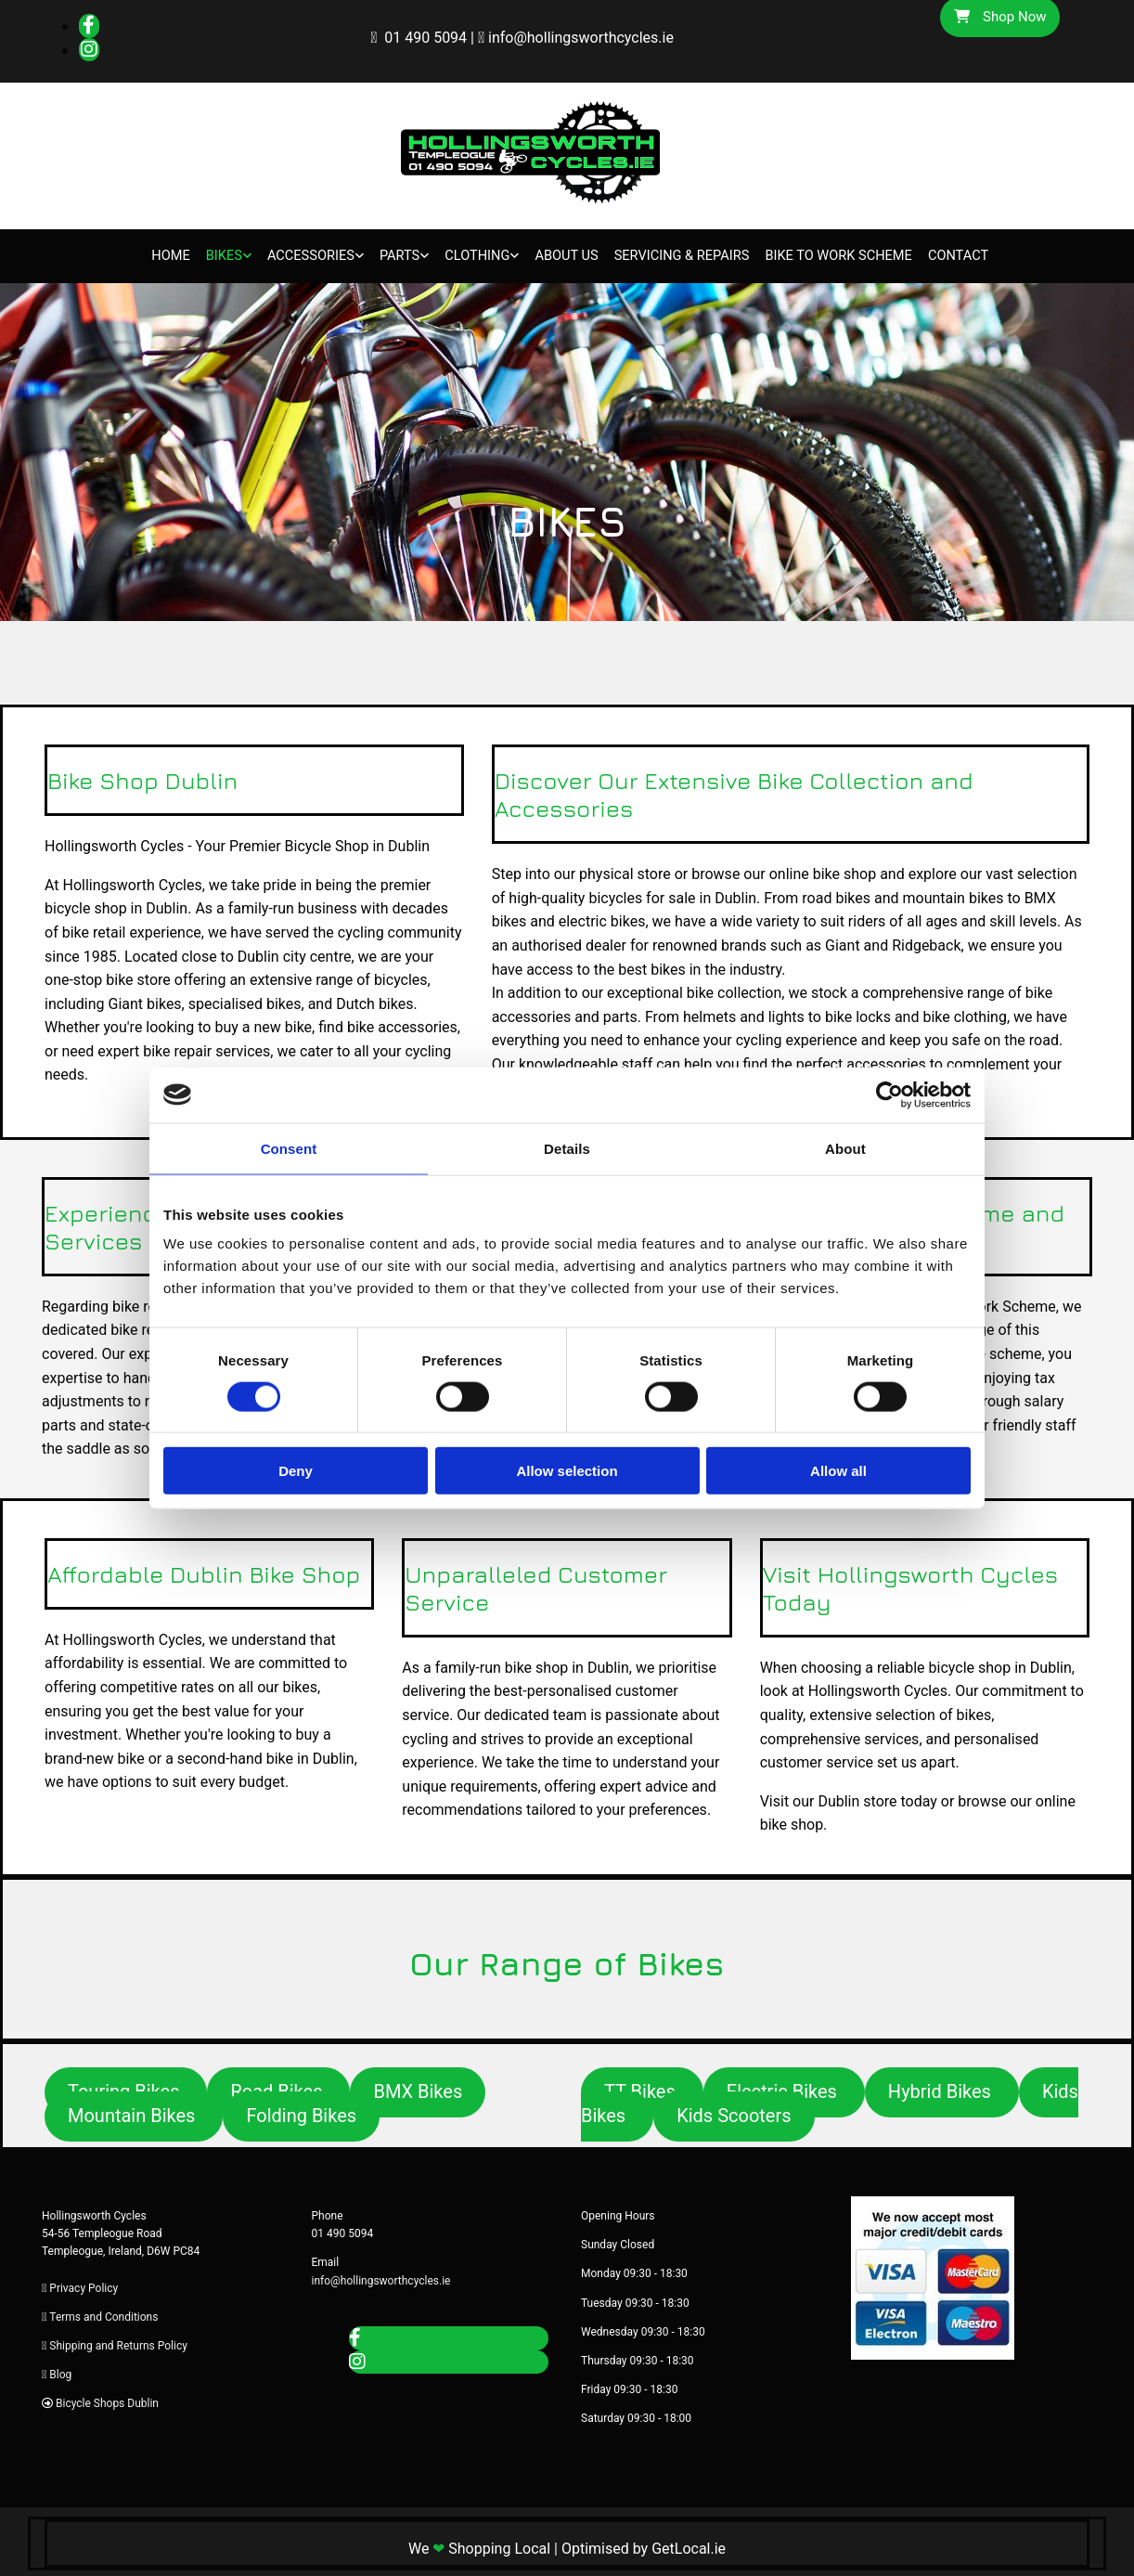  I want to click on Allow selection, so click(566, 1471).